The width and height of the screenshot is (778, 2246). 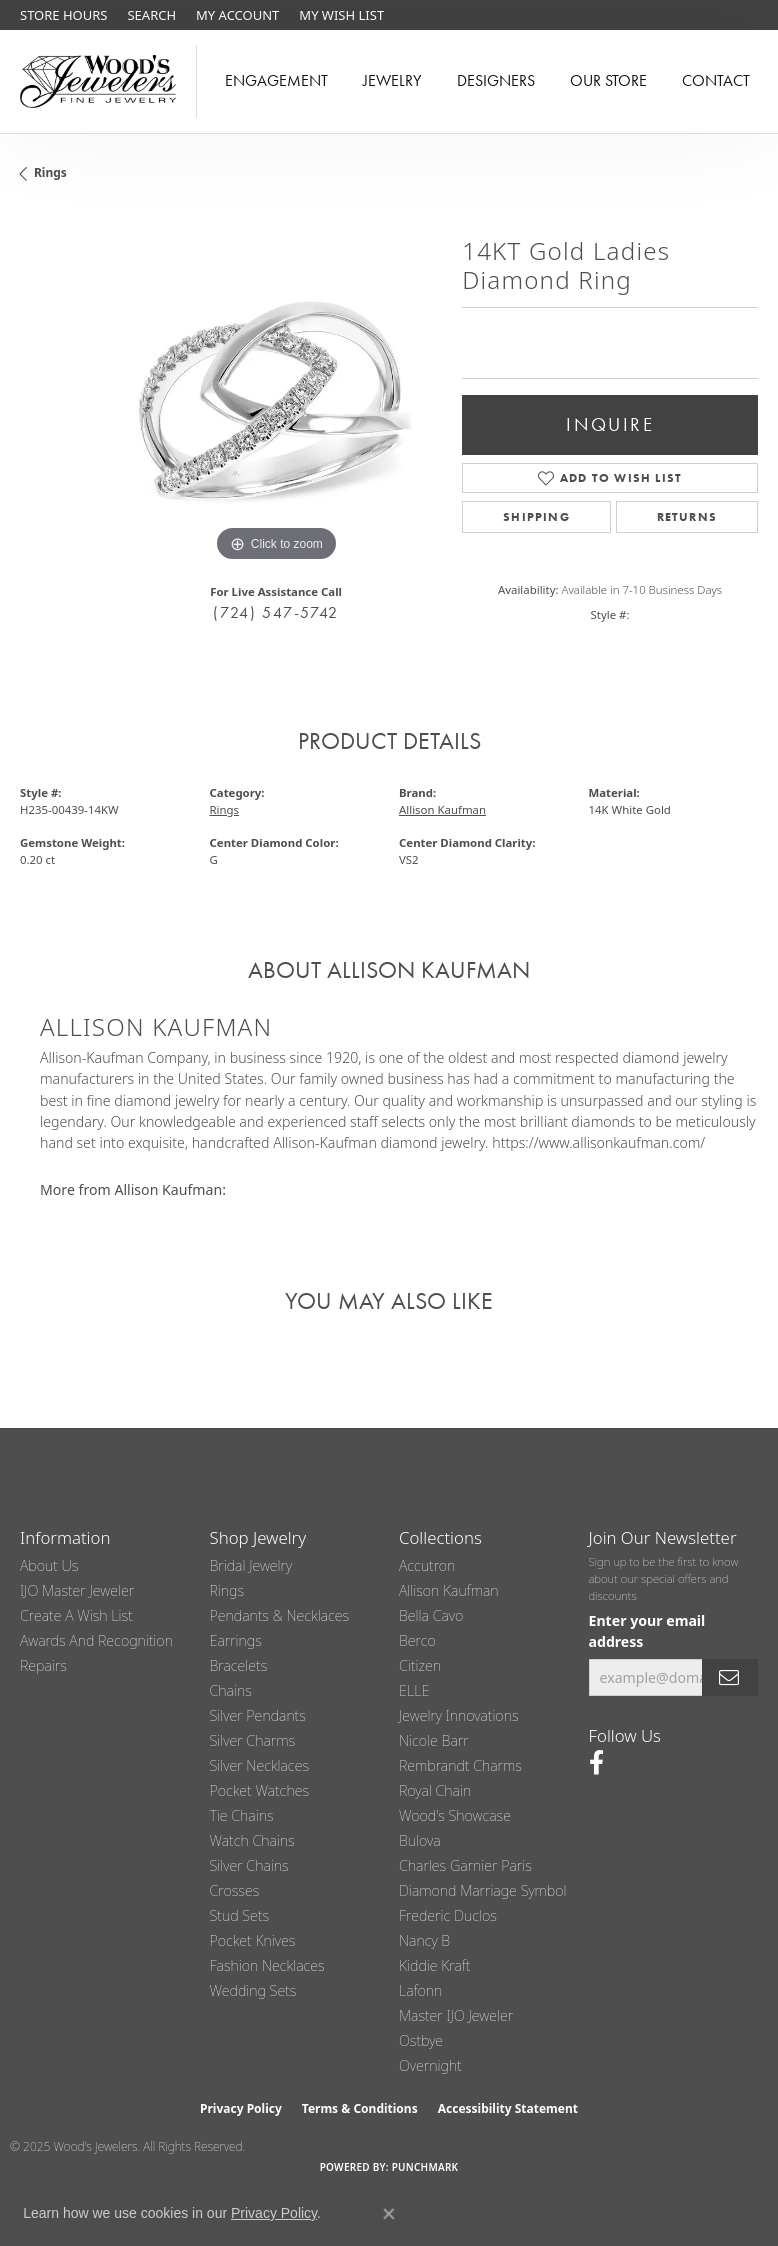 What do you see at coordinates (240, 1915) in the screenshot?
I see `Stud Sets [menuitem]` at bounding box center [240, 1915].